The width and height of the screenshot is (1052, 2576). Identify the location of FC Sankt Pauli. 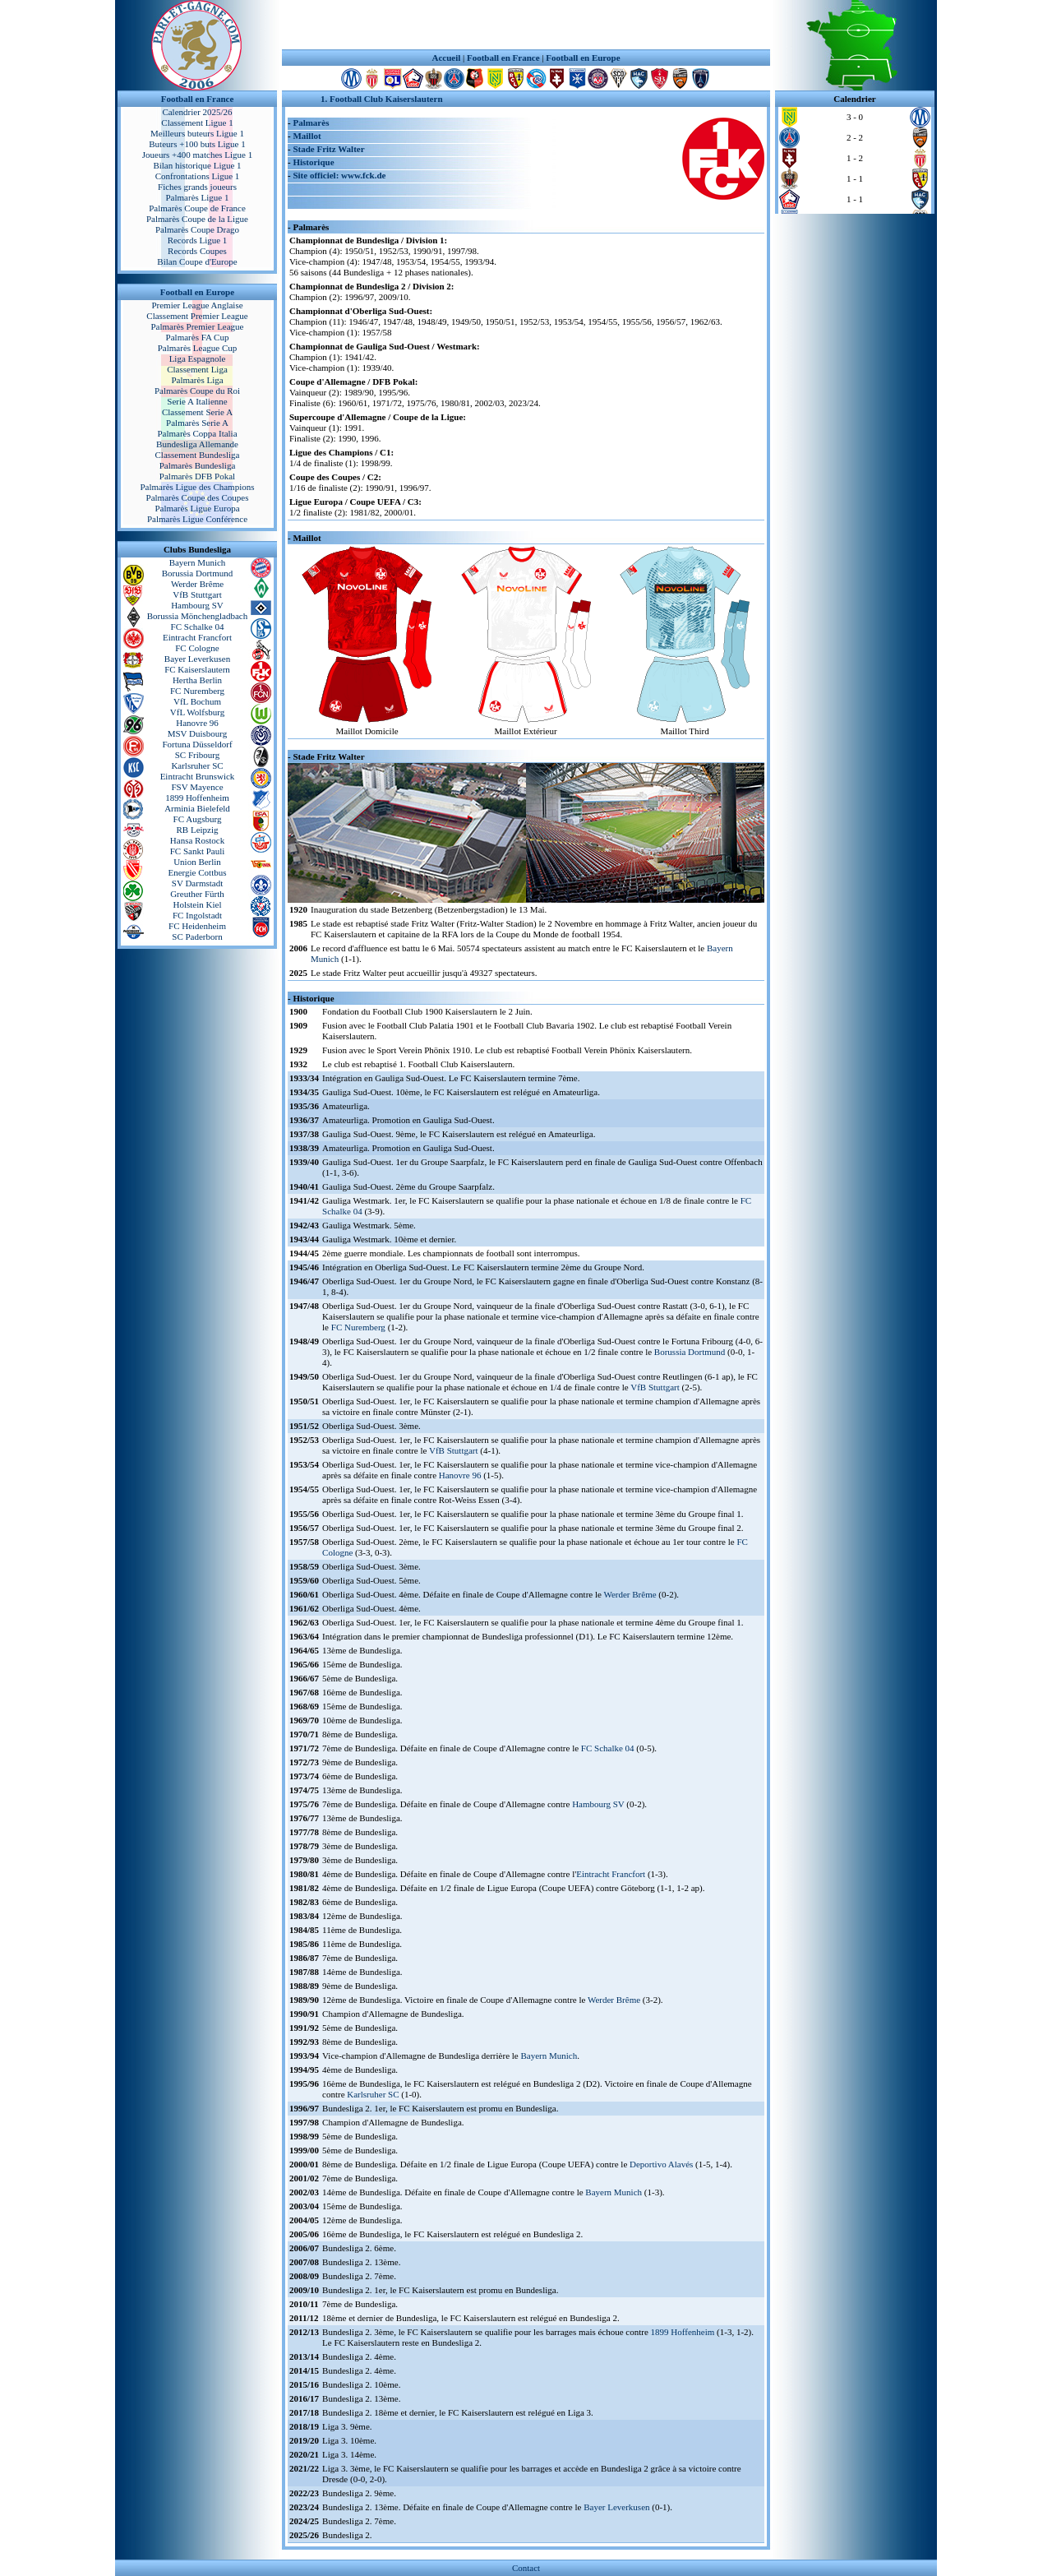
(197, 851).